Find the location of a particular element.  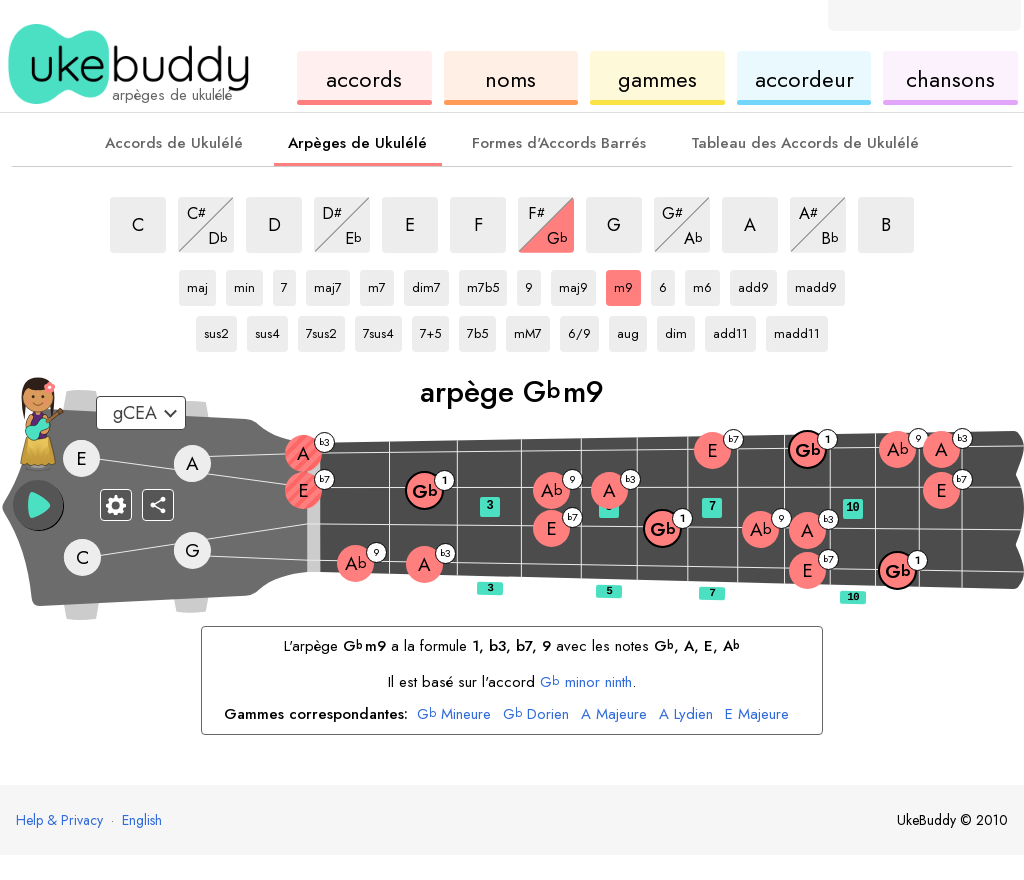

Dorien is located at coordinates (536, 715).